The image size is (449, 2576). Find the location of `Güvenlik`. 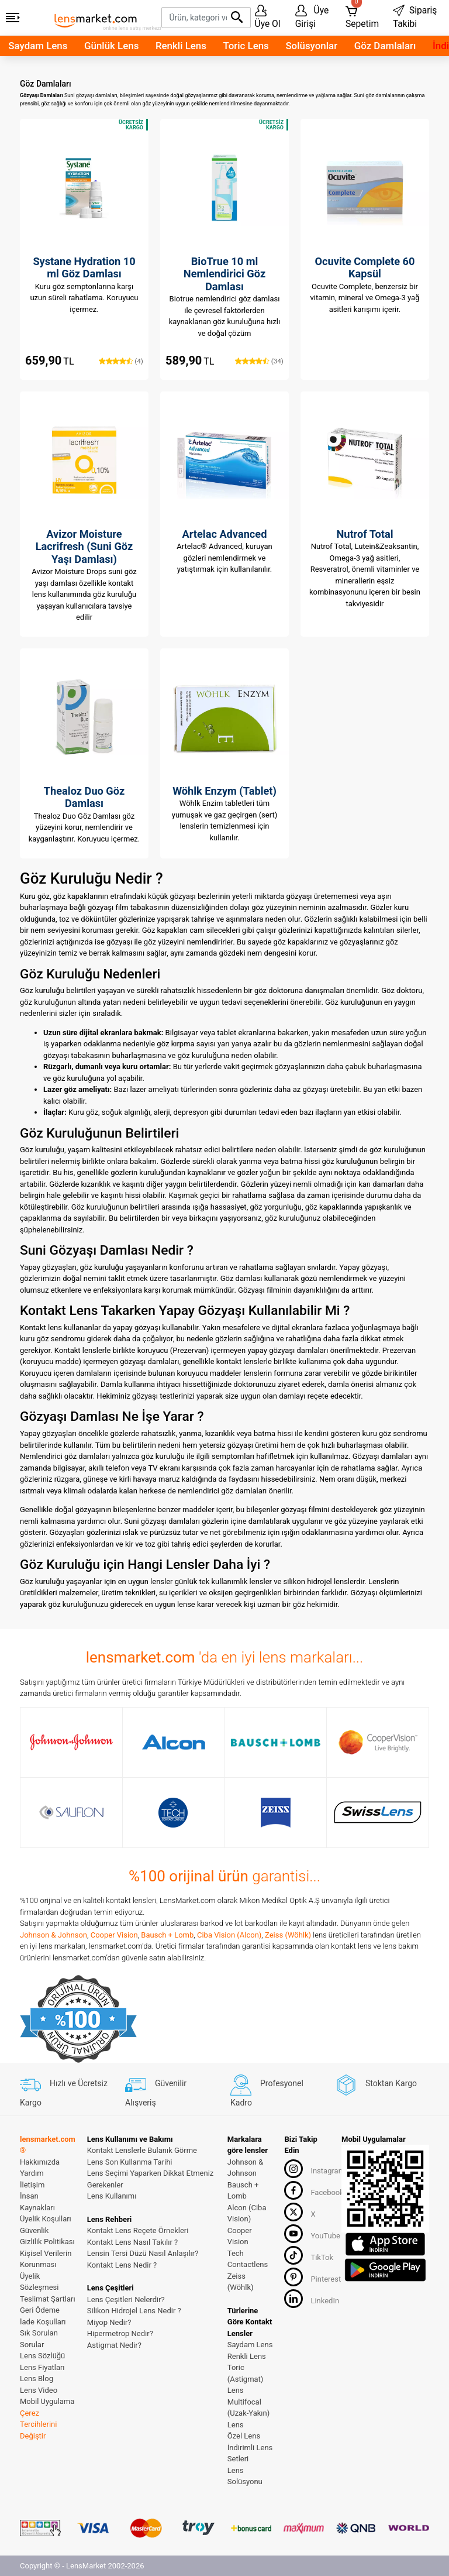

Güvenlik is located at coordinates (34, 2230).